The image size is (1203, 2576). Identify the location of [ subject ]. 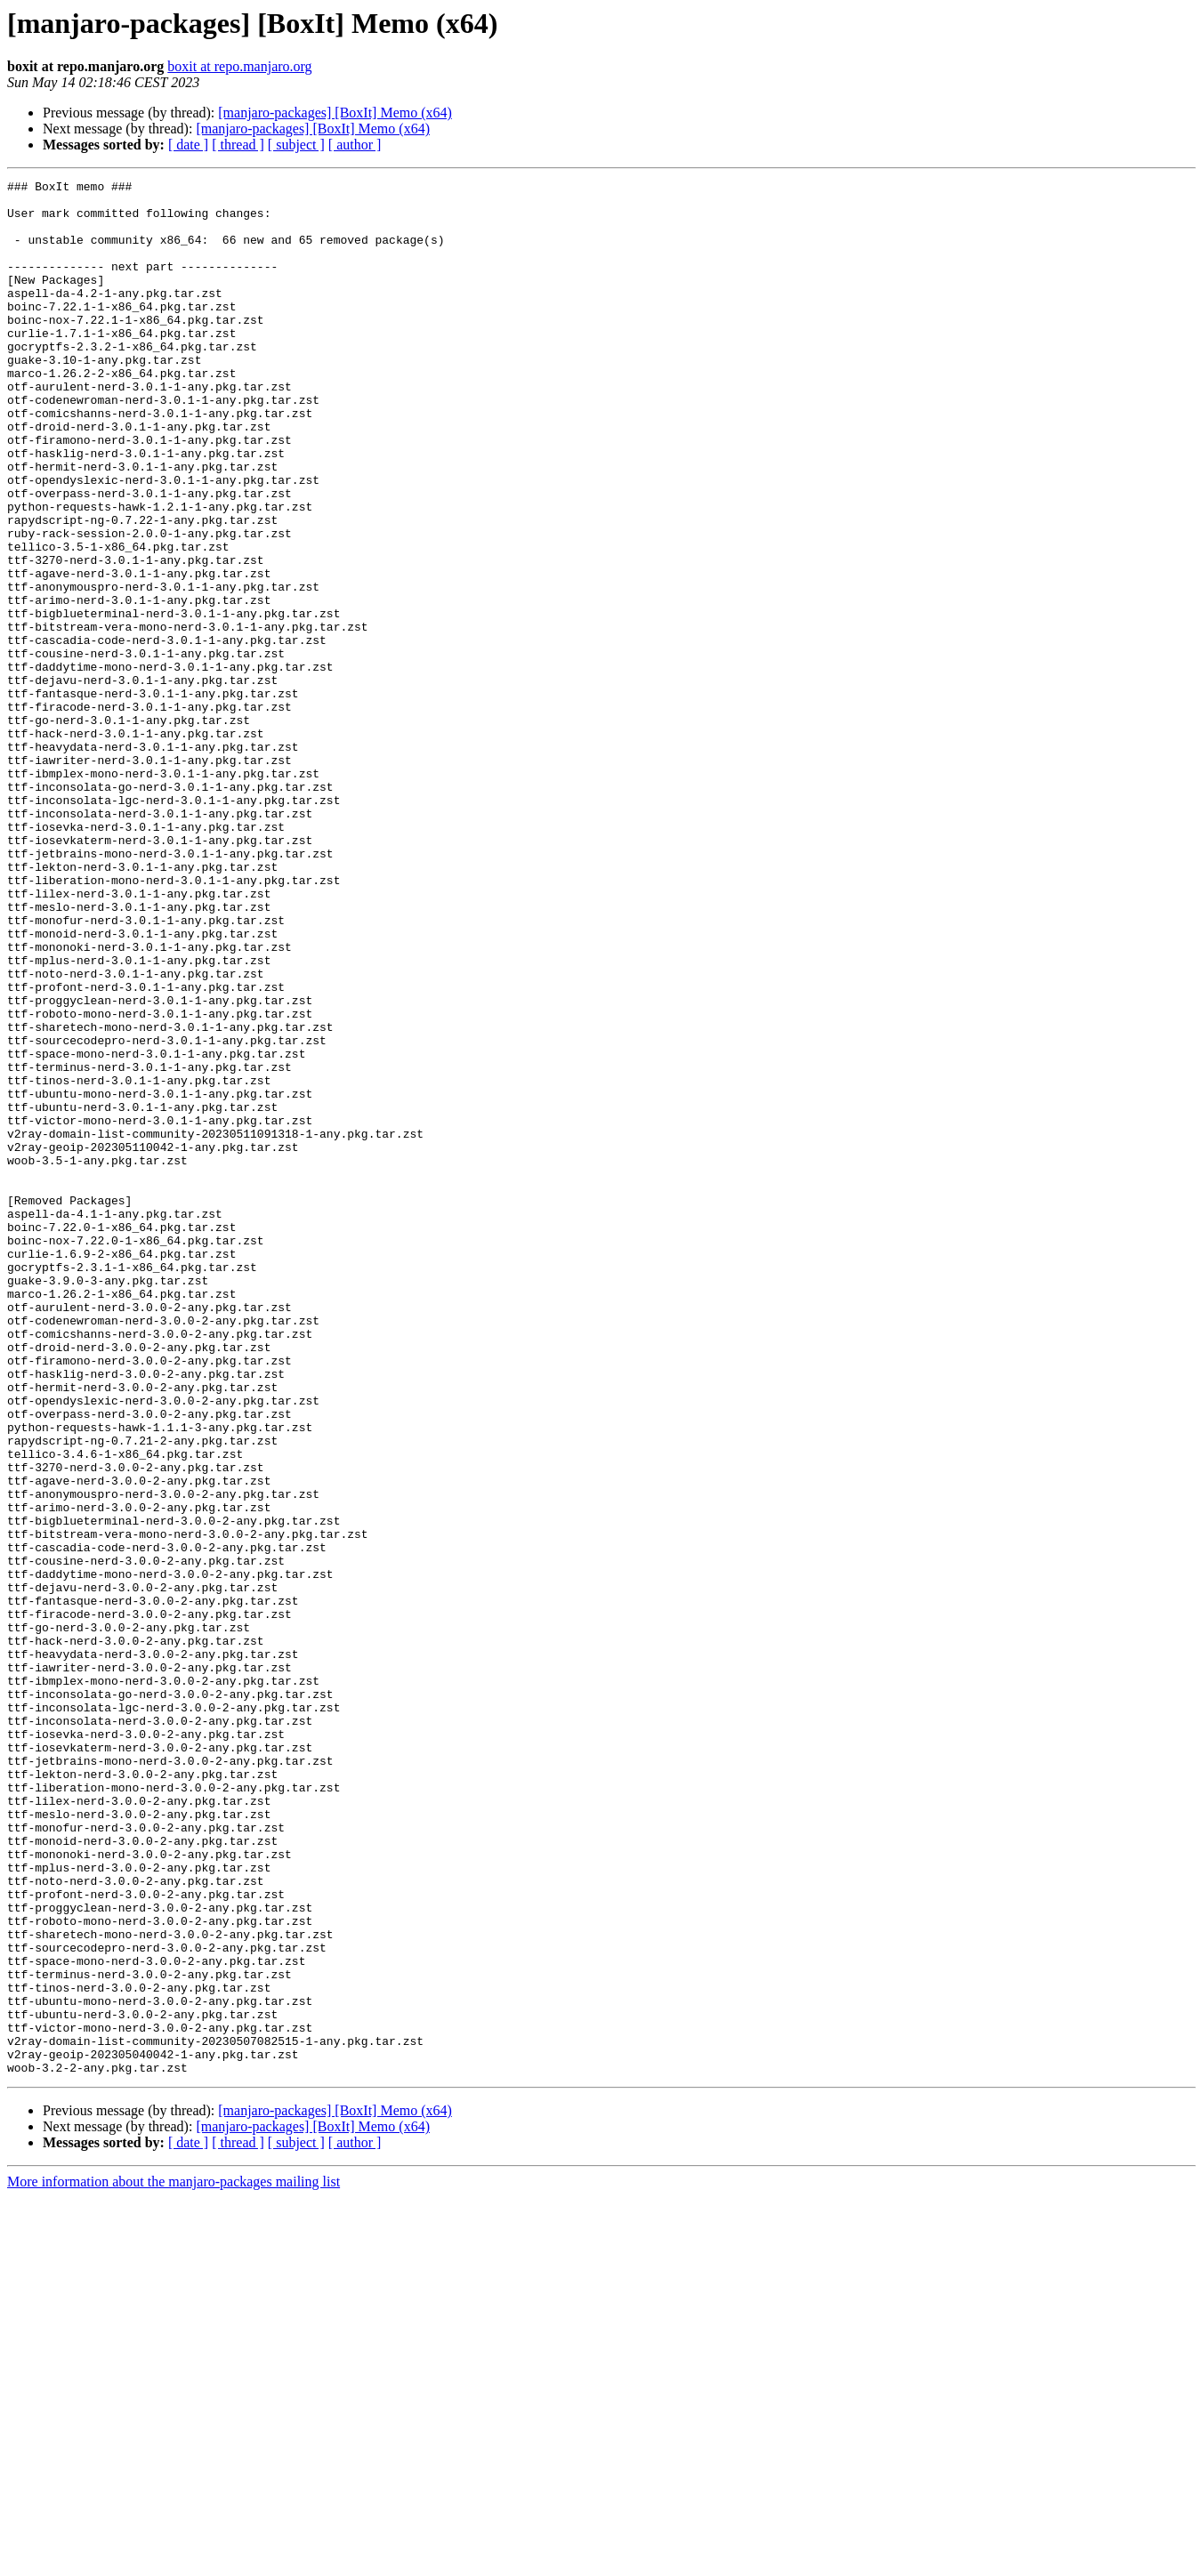
(296, 144).